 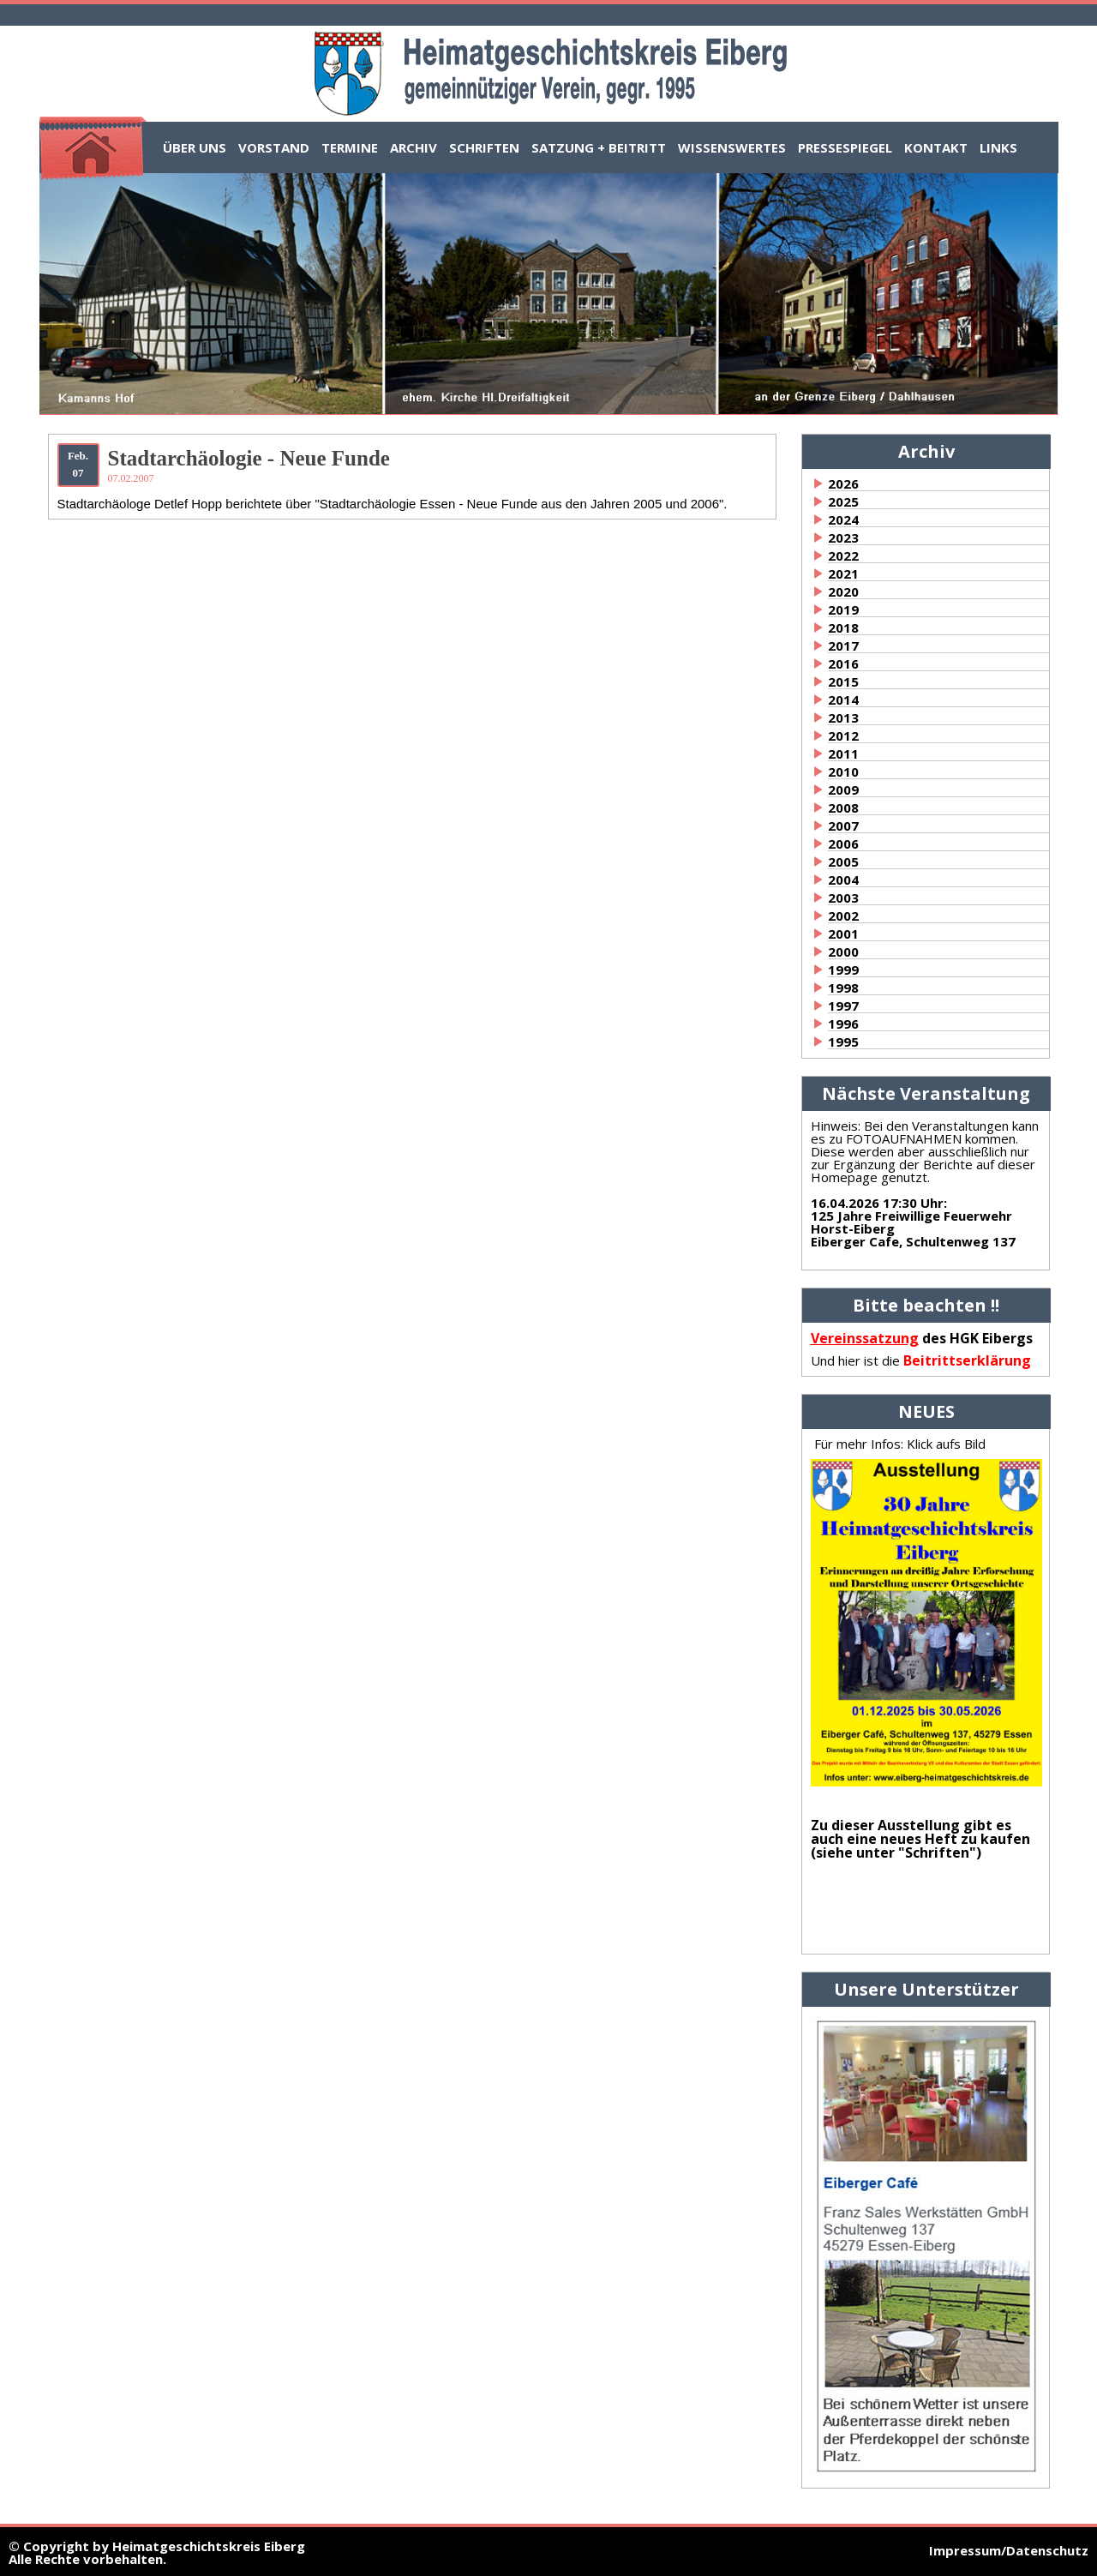 What do you see at coordinates (843, 879) in the screenshot?
I see `2004` at bounding box center [843, 879].